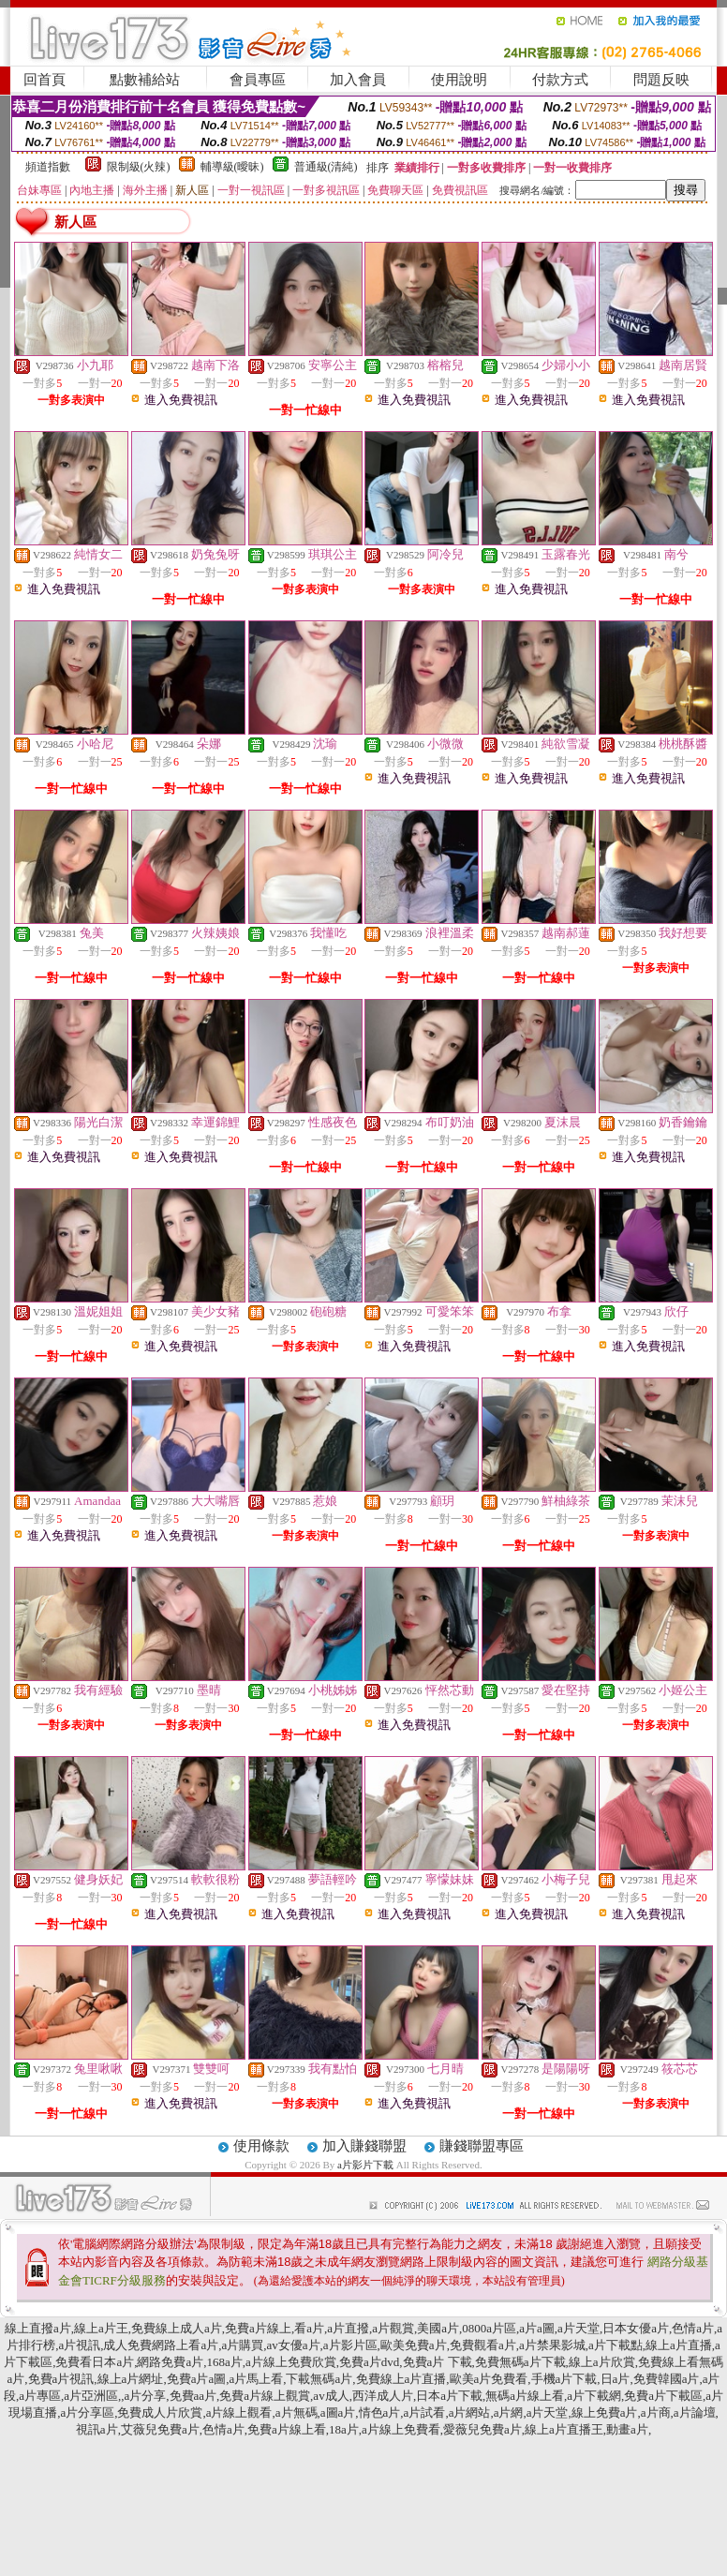 This screenshot has height=2576, width=727. I want to click on 線上a片直播, so click(678, 2345).